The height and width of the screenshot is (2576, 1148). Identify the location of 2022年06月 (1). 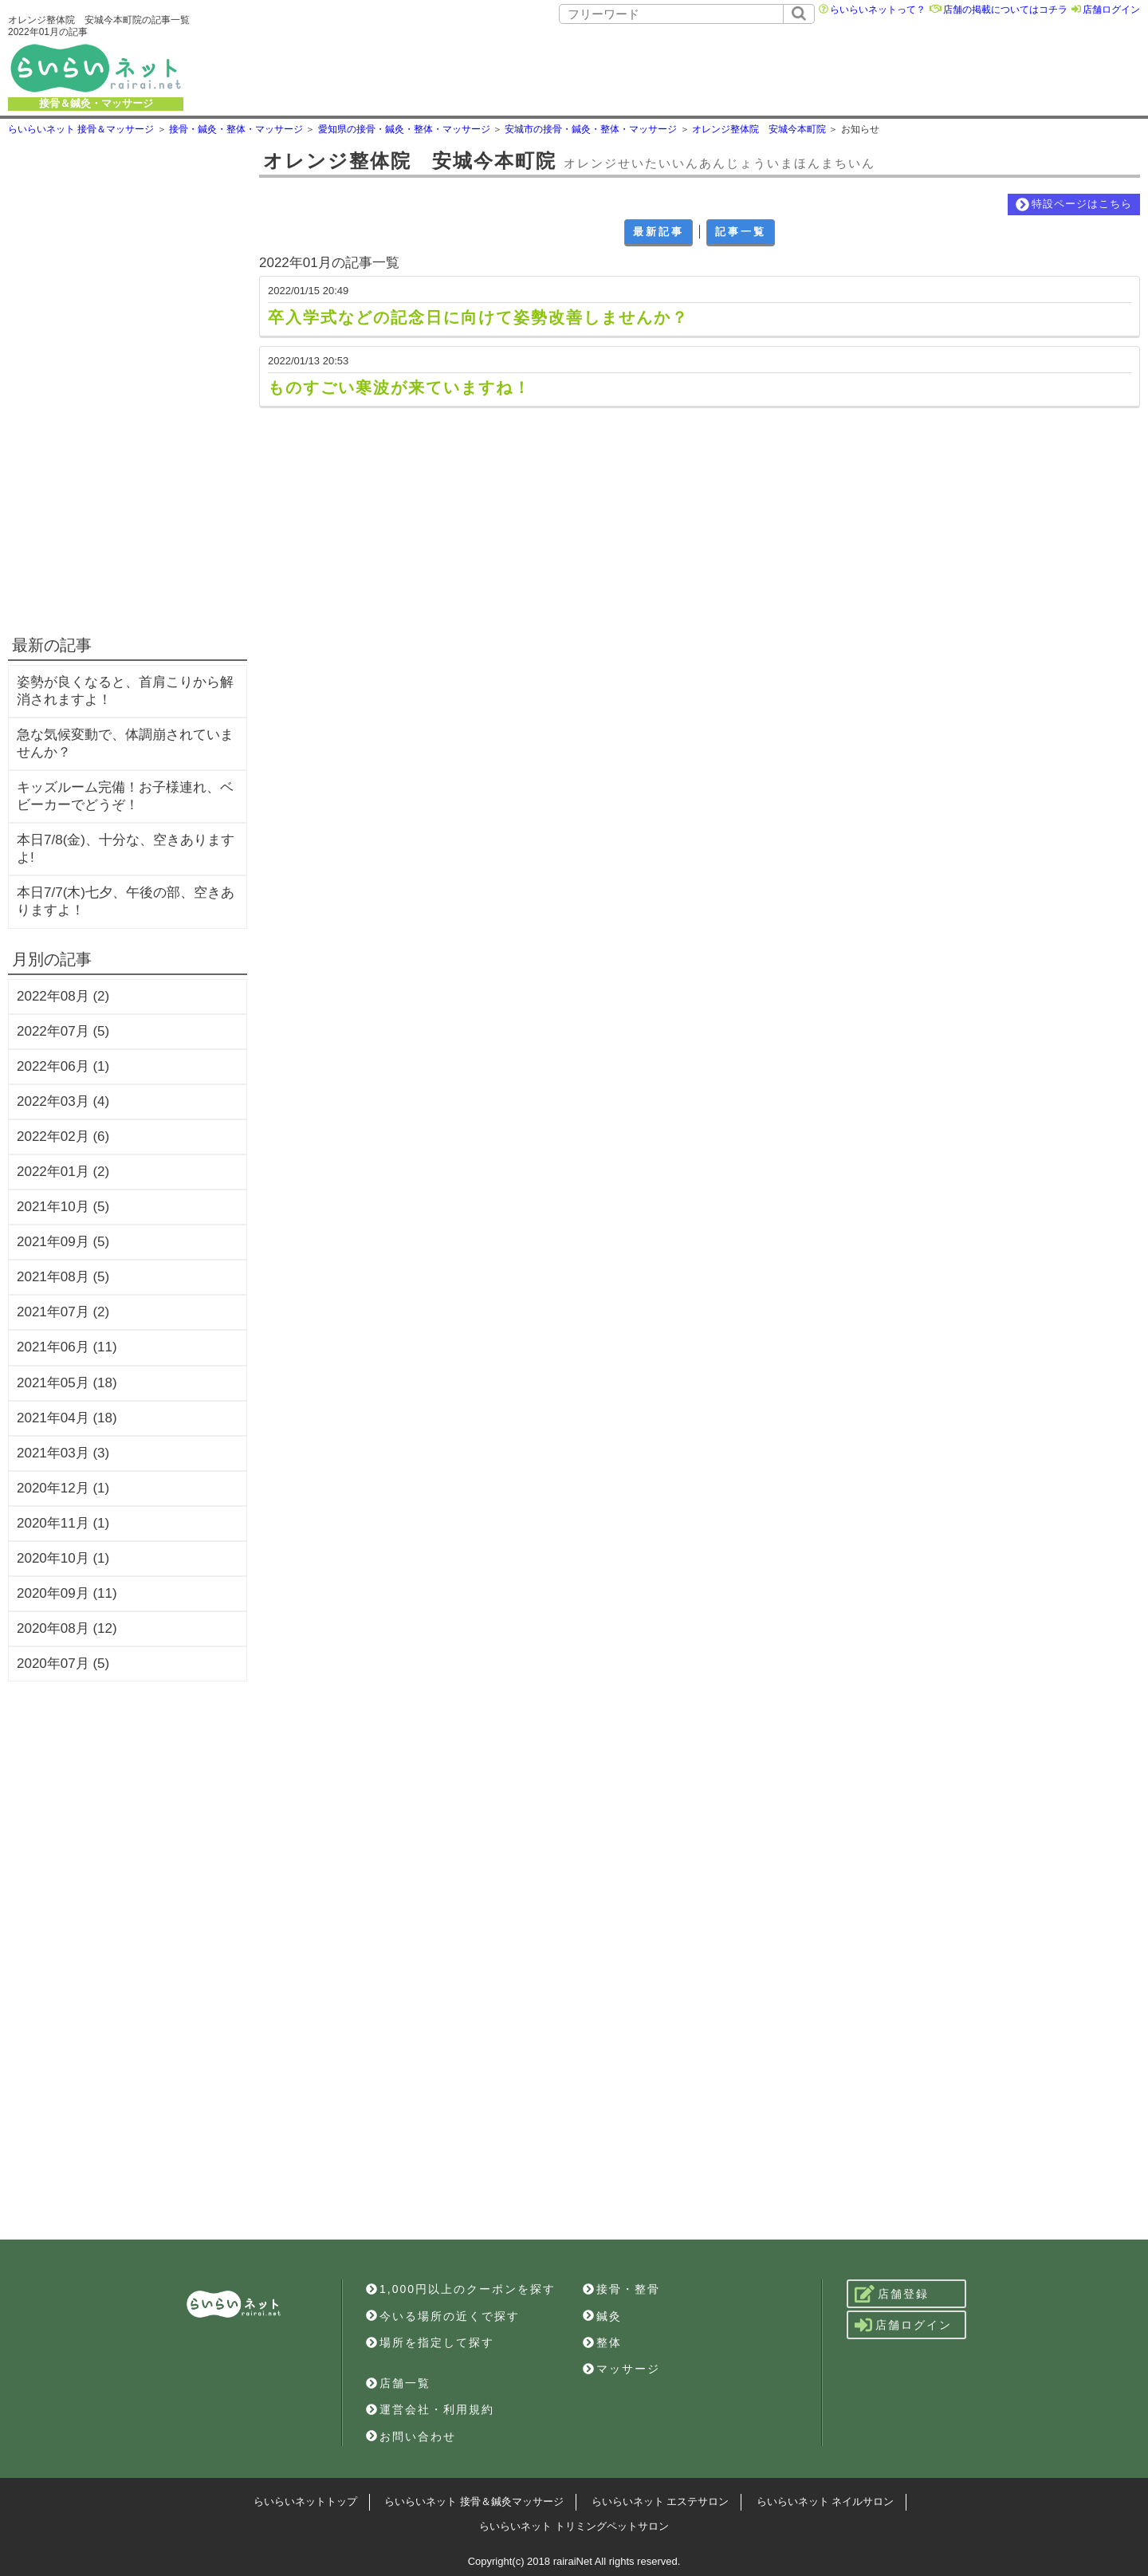
(63, 1066).